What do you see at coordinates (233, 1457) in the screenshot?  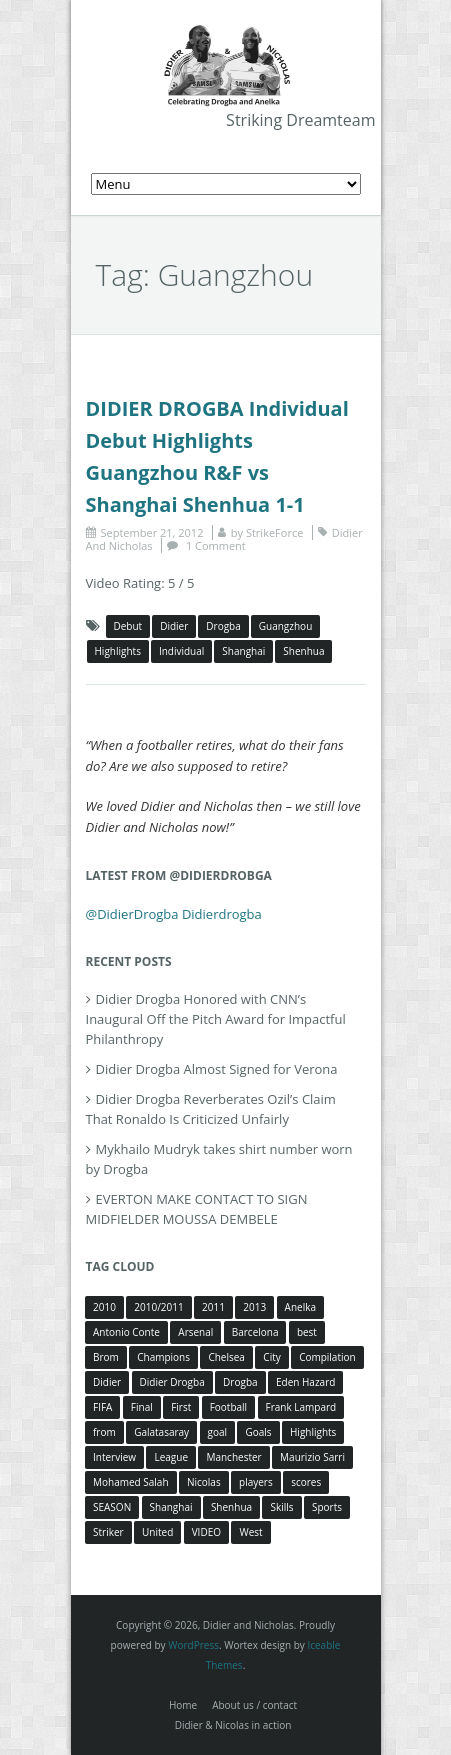 I see `Manchester [Manchester (4 items)]` at bounding box center [233, 1457].